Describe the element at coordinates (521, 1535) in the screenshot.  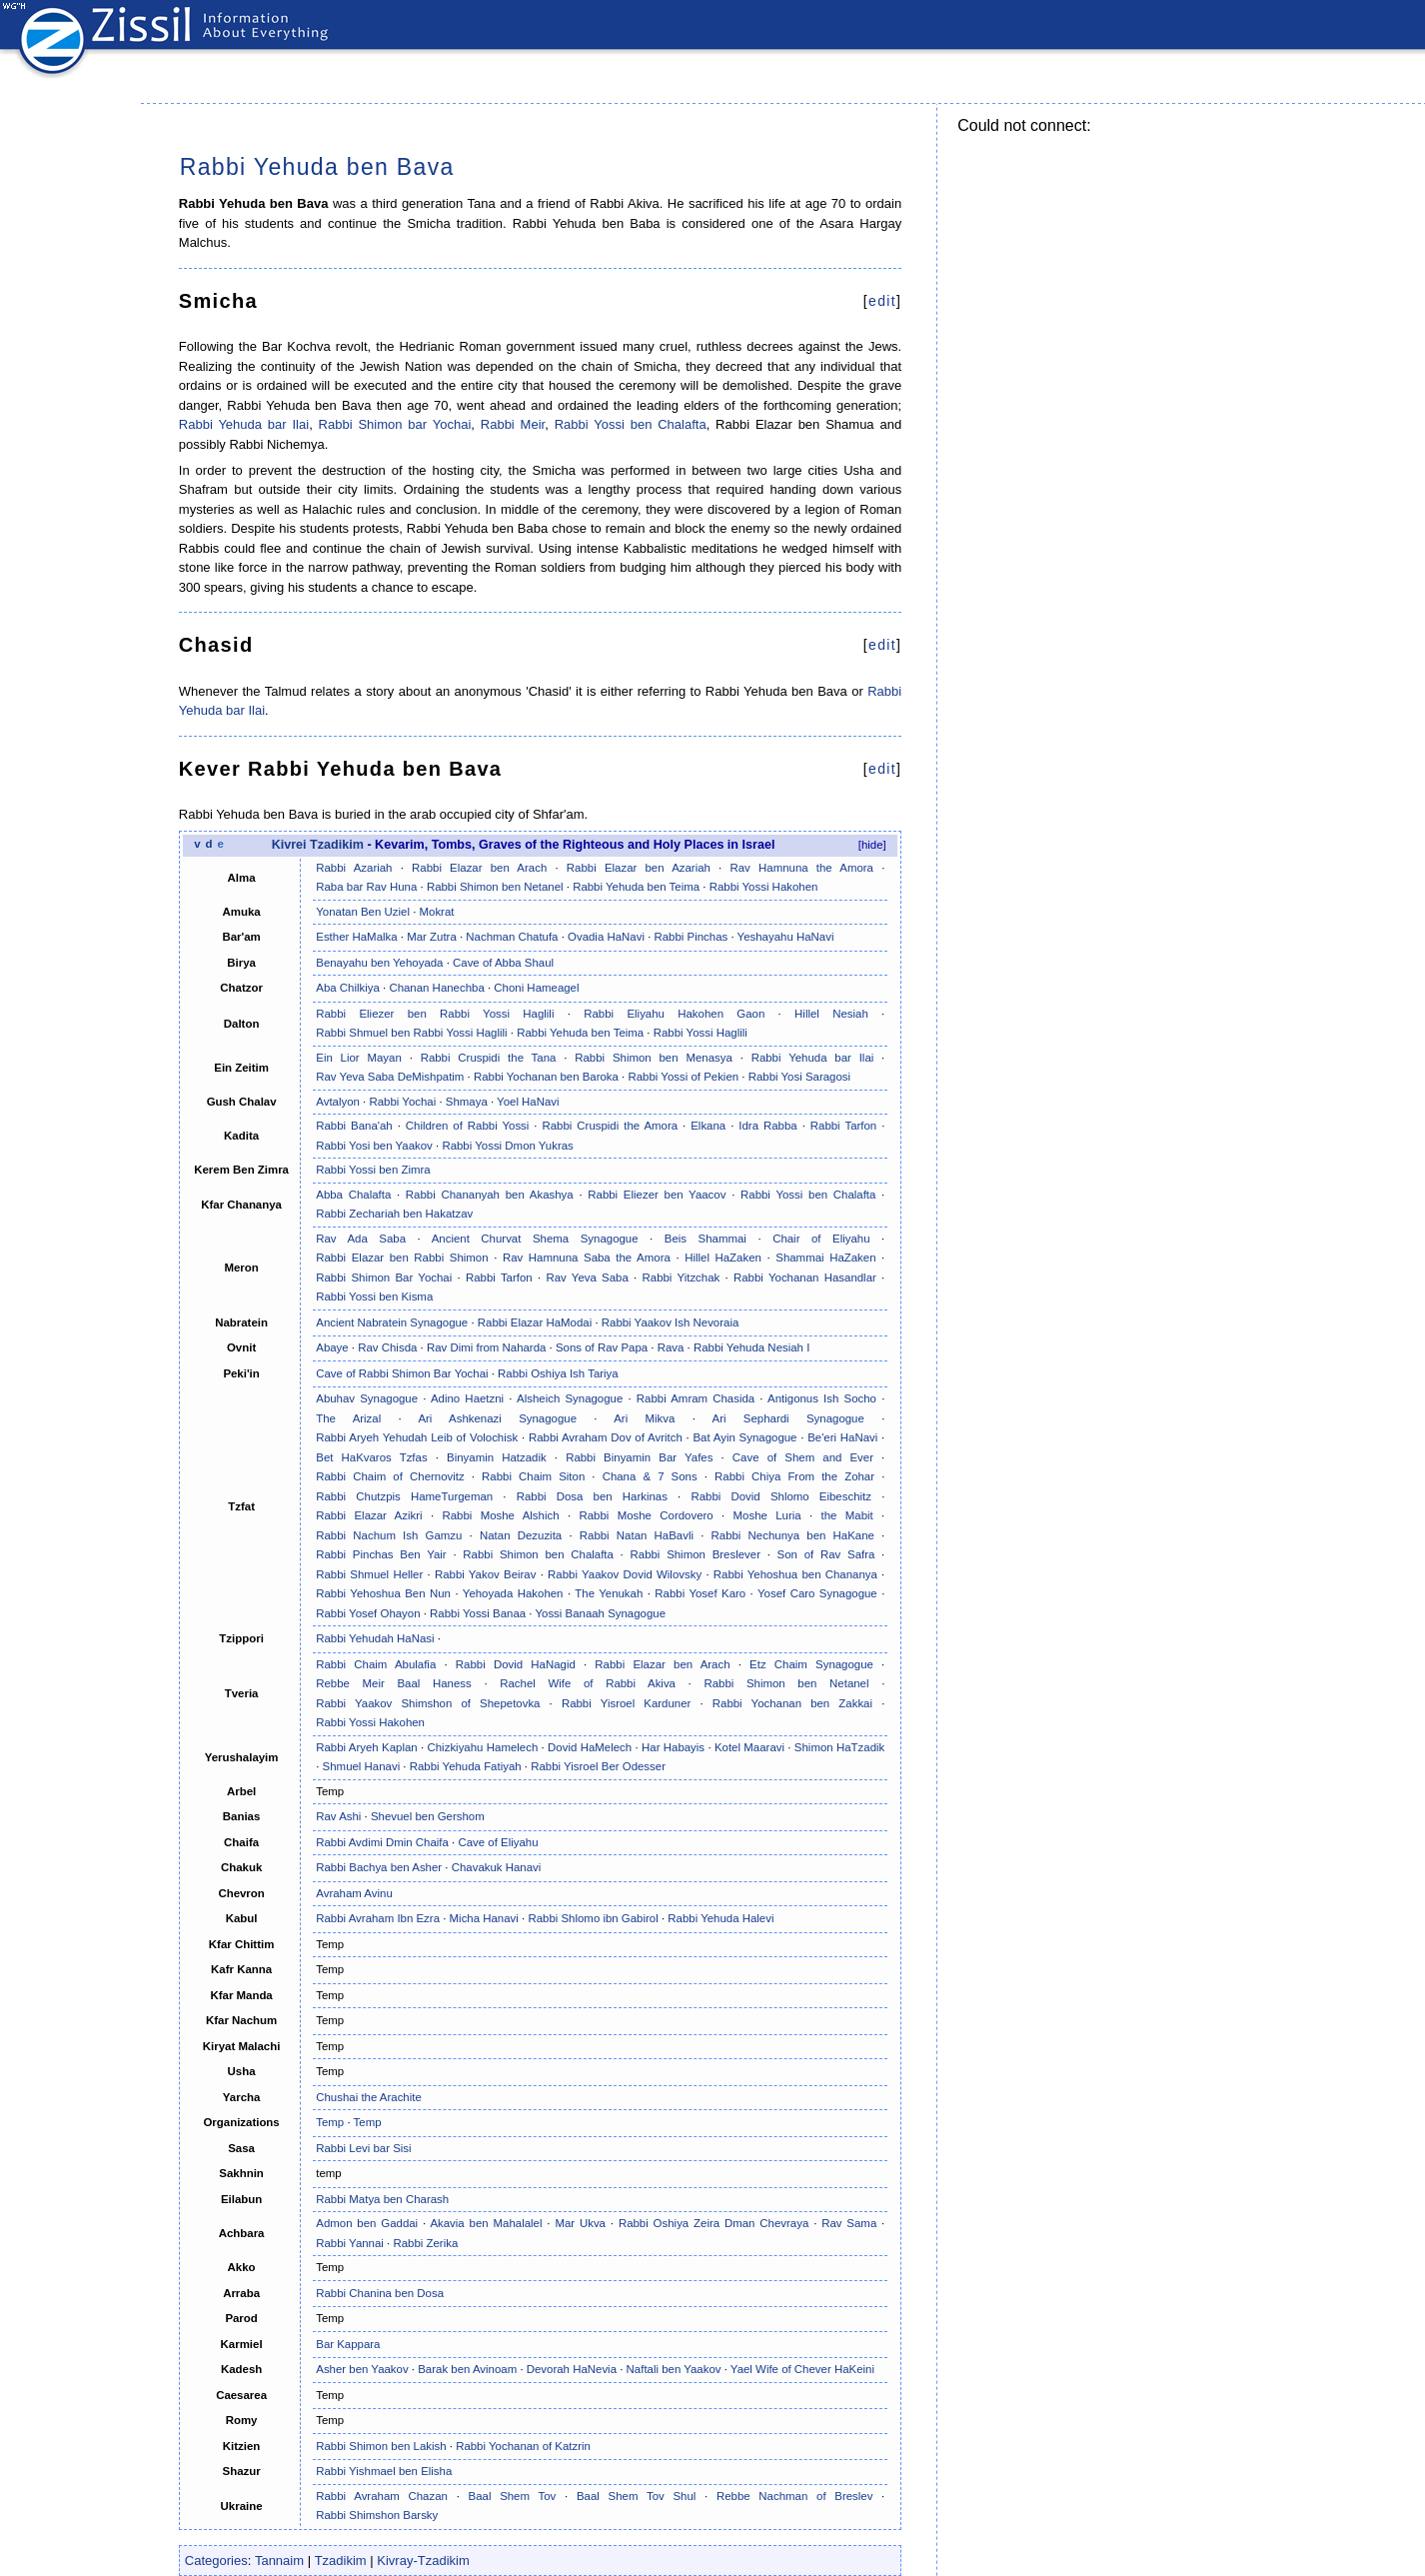
I see `Natan Dezuzita` at that location.